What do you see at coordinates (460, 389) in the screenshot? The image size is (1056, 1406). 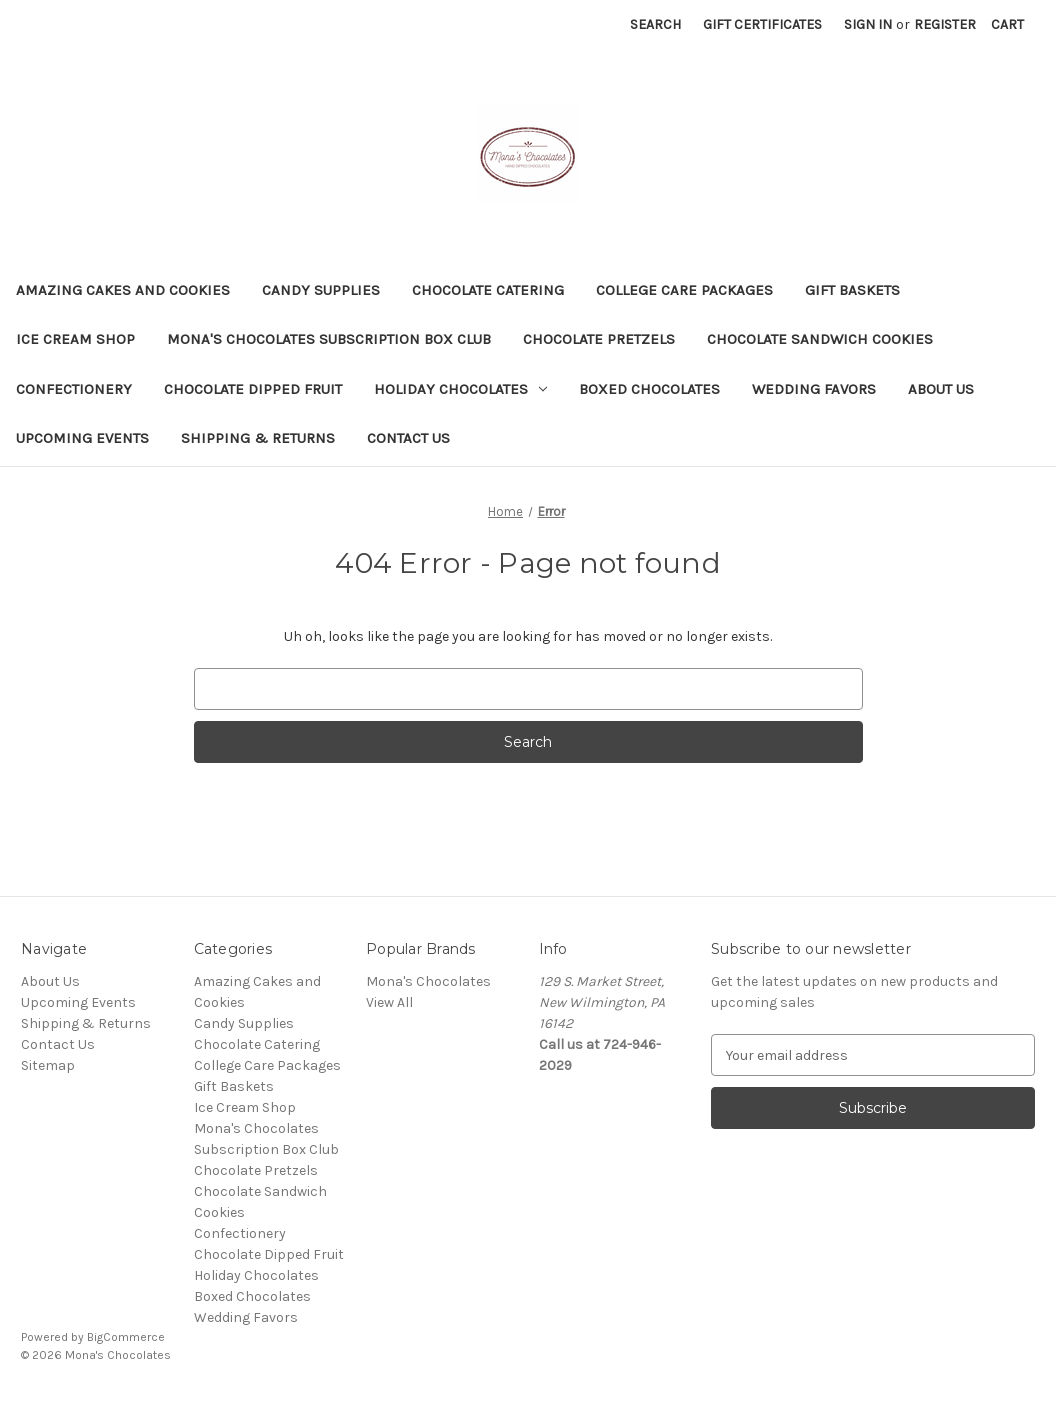 I see `Holiday Chocolates` at bounding box center [460, 389].